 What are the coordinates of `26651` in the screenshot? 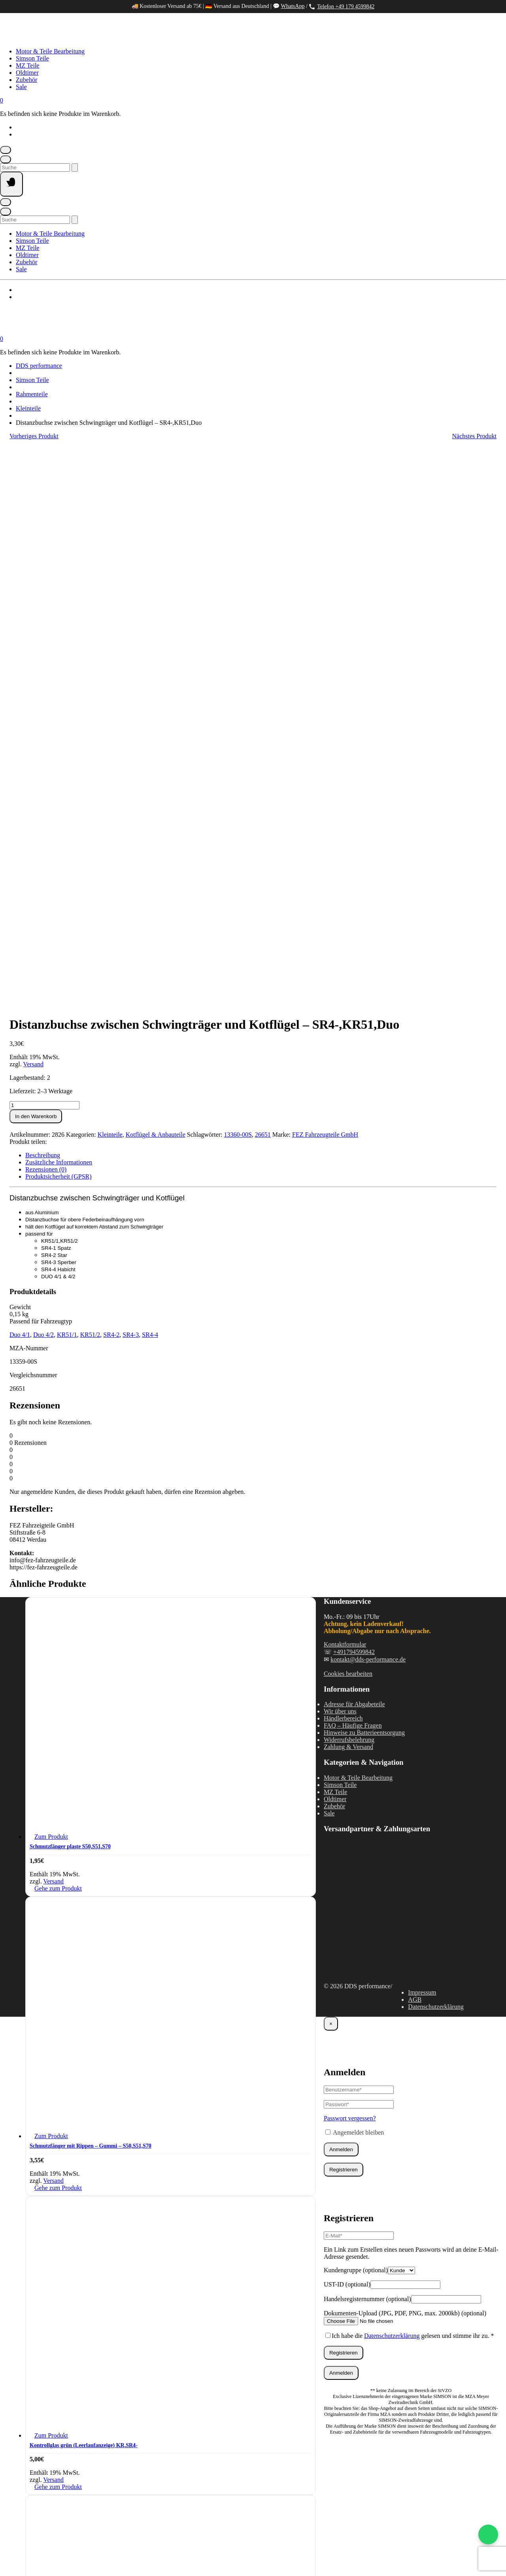 It's located at (263, 581).